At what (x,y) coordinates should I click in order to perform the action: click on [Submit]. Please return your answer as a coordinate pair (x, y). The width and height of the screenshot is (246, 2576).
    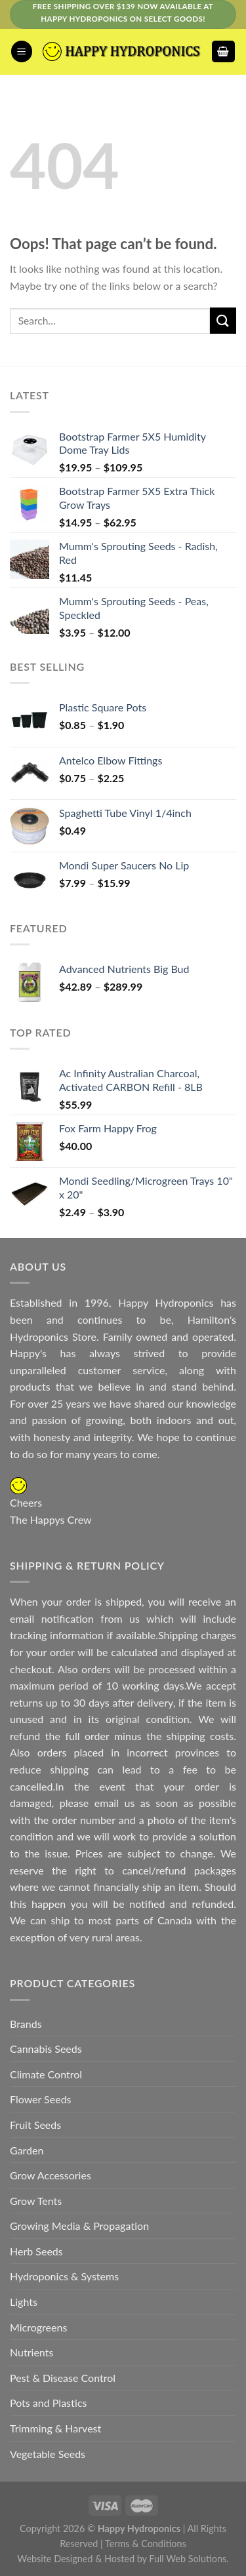
    Looking at the image, I should click on (223, 320).